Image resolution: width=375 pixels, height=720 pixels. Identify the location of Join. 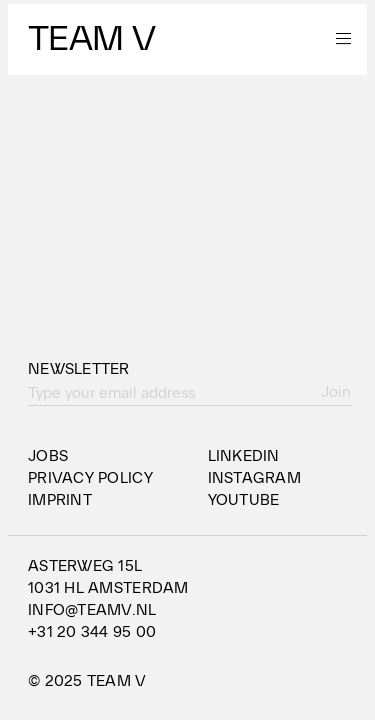
(336, 392).